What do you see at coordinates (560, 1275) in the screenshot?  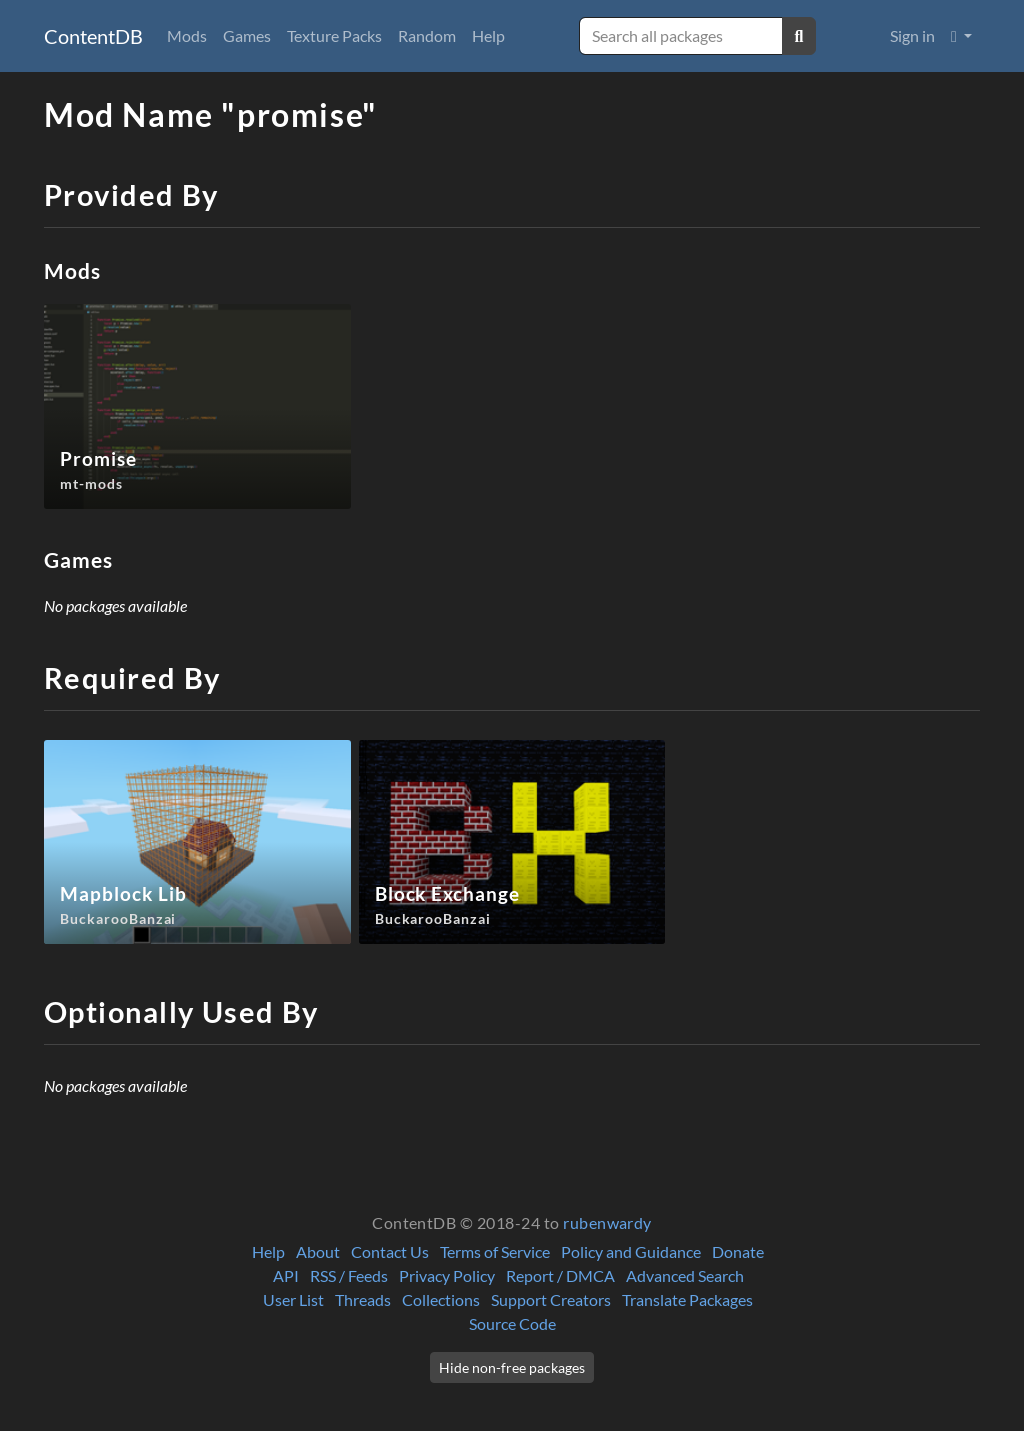 I see `Report / DMCA` at bounding box center [560, 1275].